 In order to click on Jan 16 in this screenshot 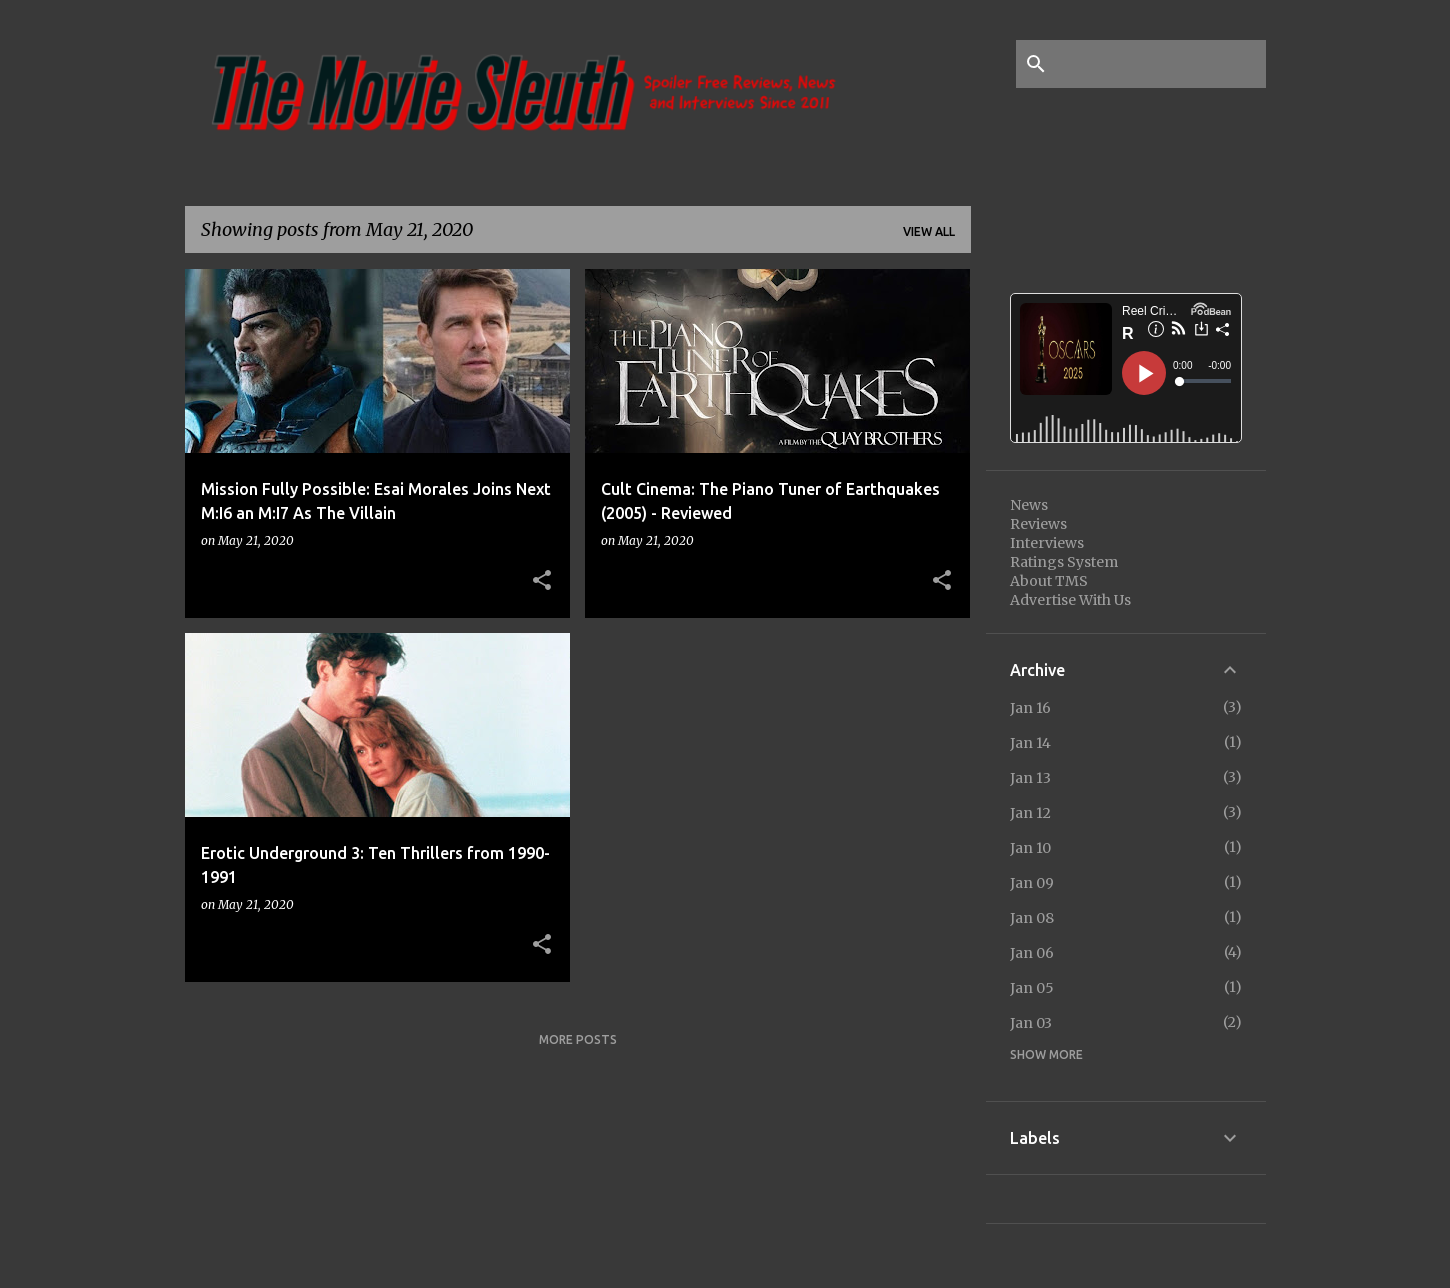, I will do `click(1030, 708)`.